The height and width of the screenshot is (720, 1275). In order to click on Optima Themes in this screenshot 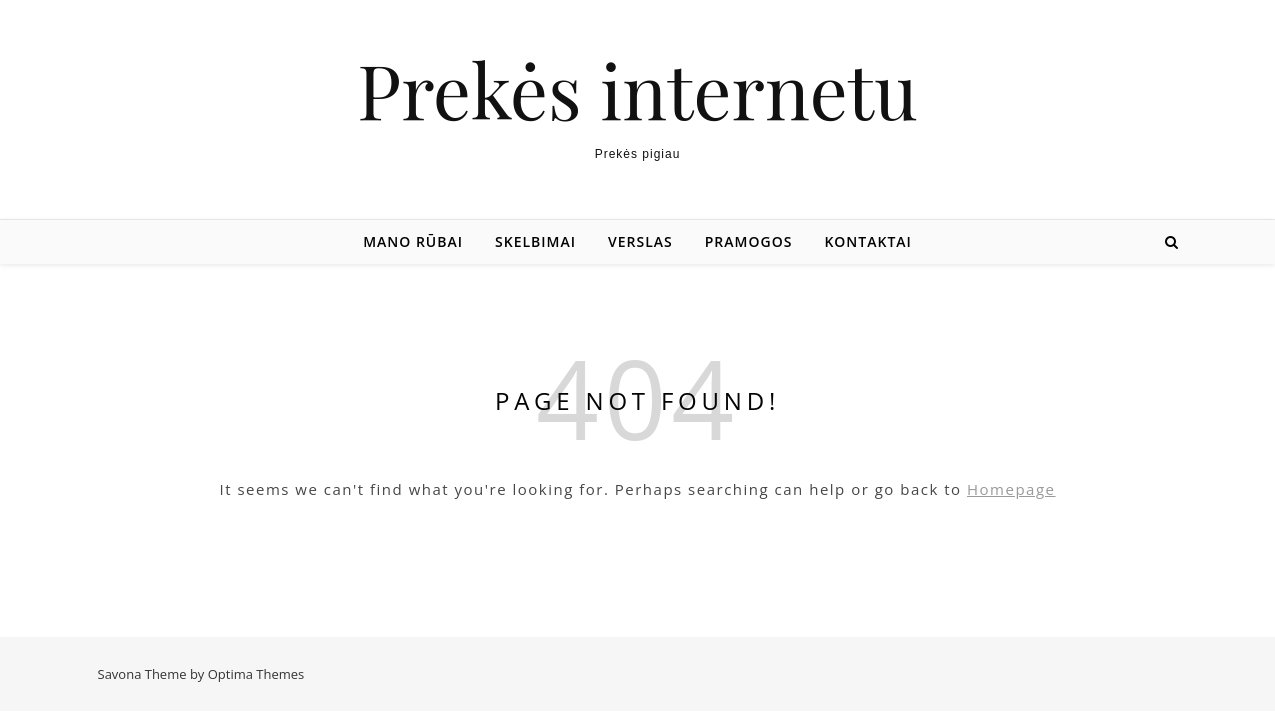, I will do `click(256, 674)`.